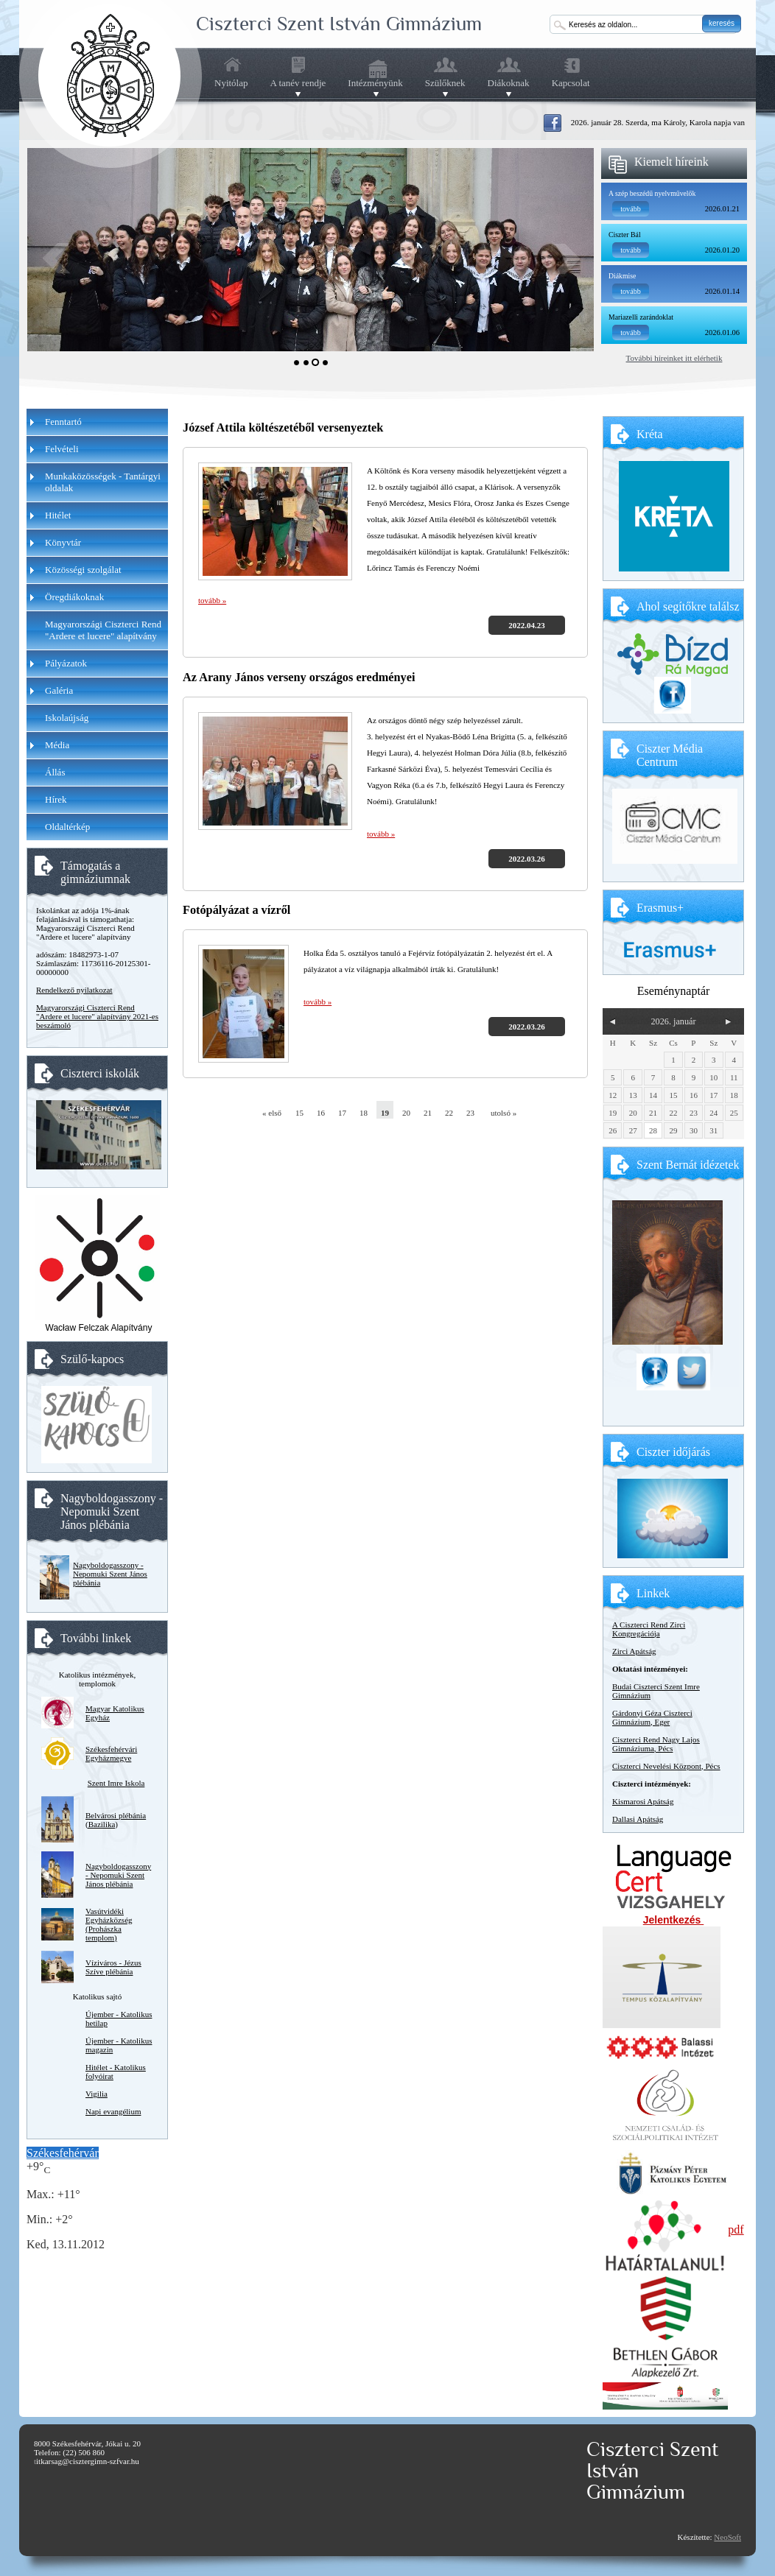  Describe the element at coordinates (96, 2093) in the screenshot. I see `Vigilia` at that location.